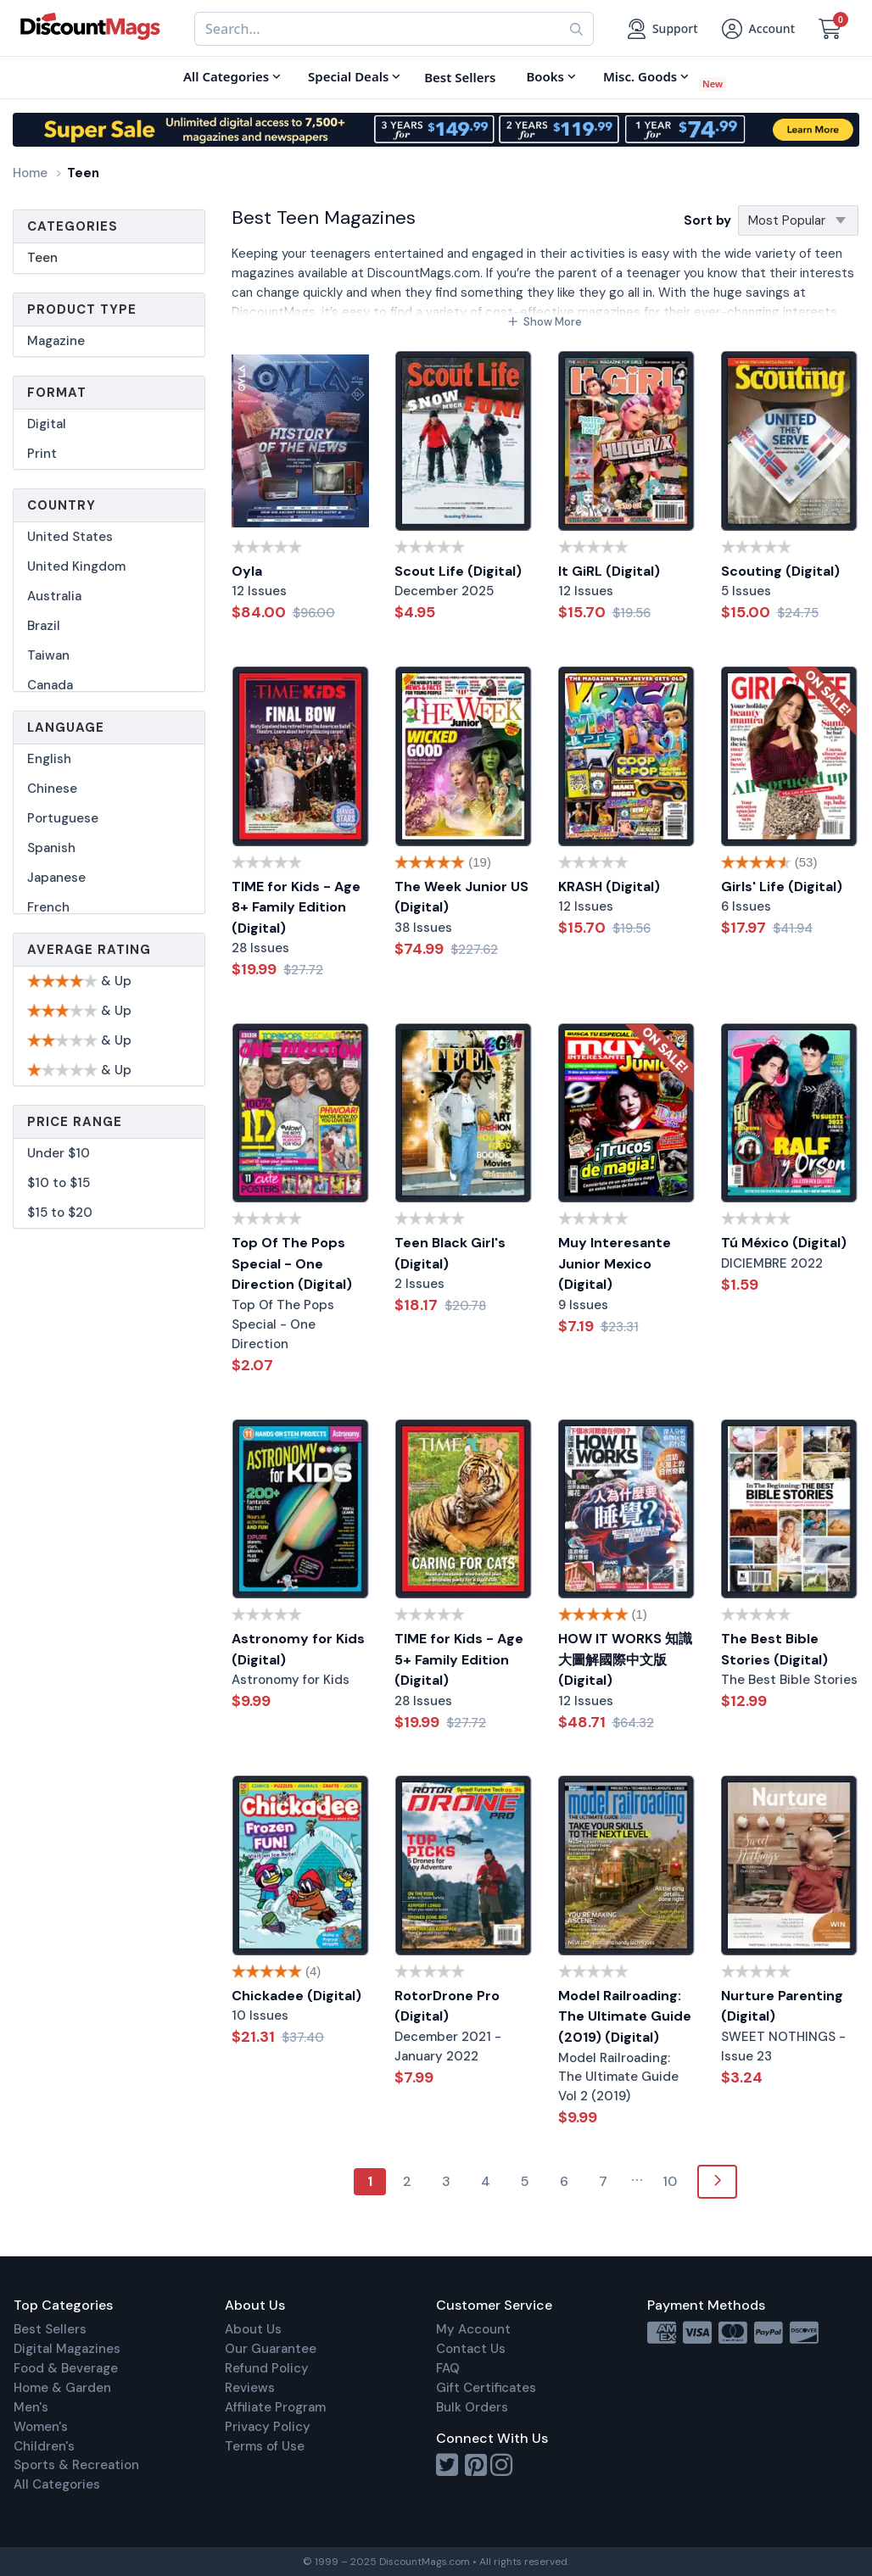 The image size is (872, 2576). Describe the element at coordinates (50, 685) in the screenshot. I see `Canada` at that location.